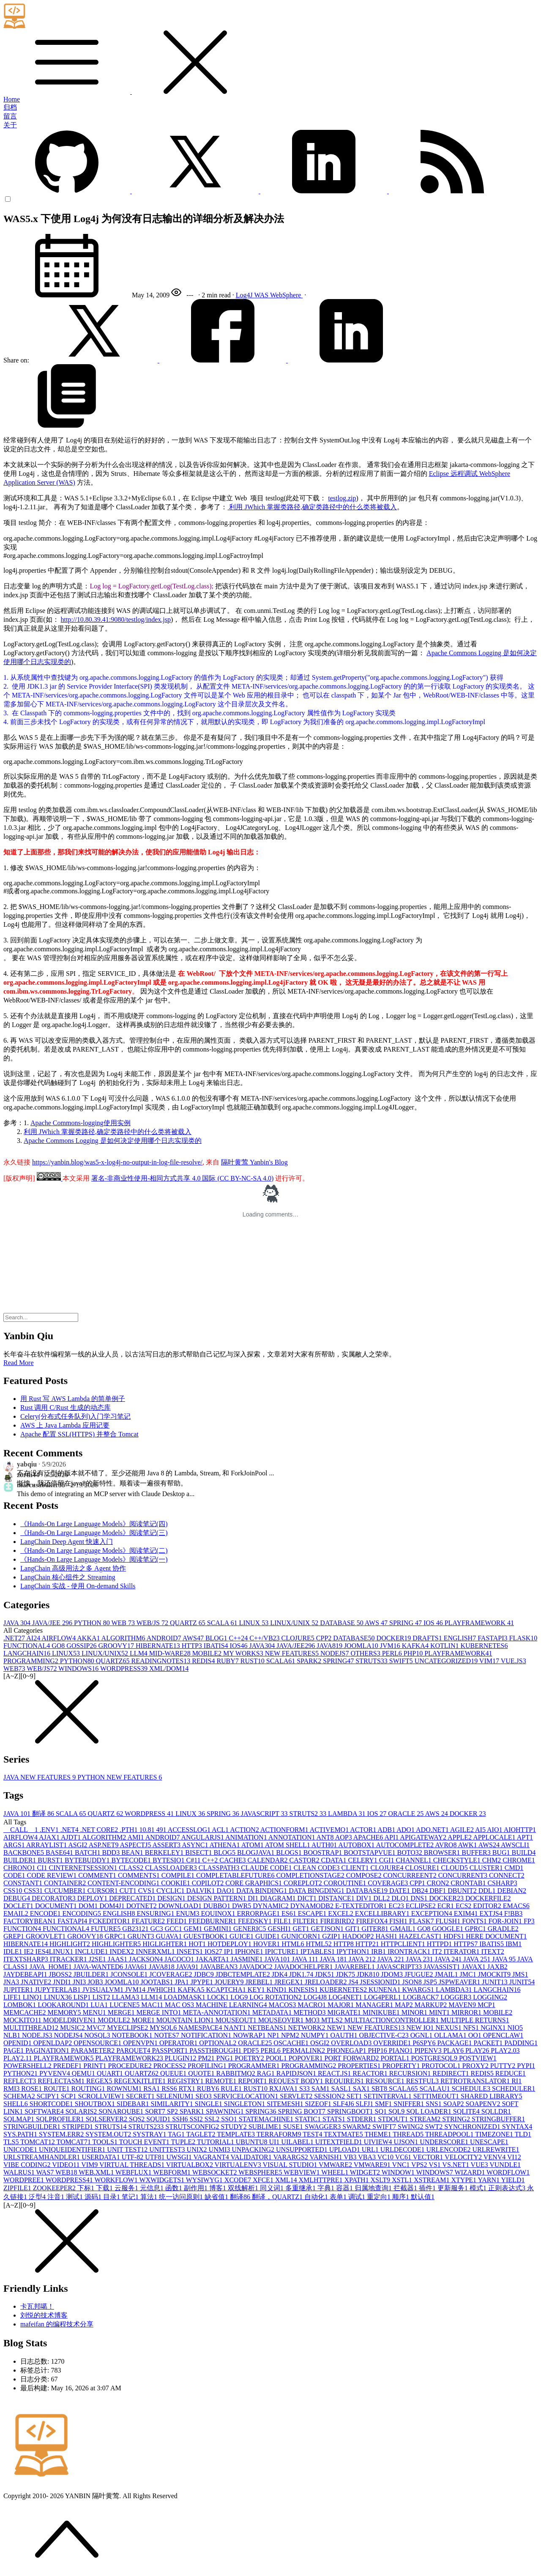 Image resolution: width=541 pixels, height=2576 pixels. Describe the element at coordinates (199, 1852) in the screenshot. I see `BISECT` at that location.